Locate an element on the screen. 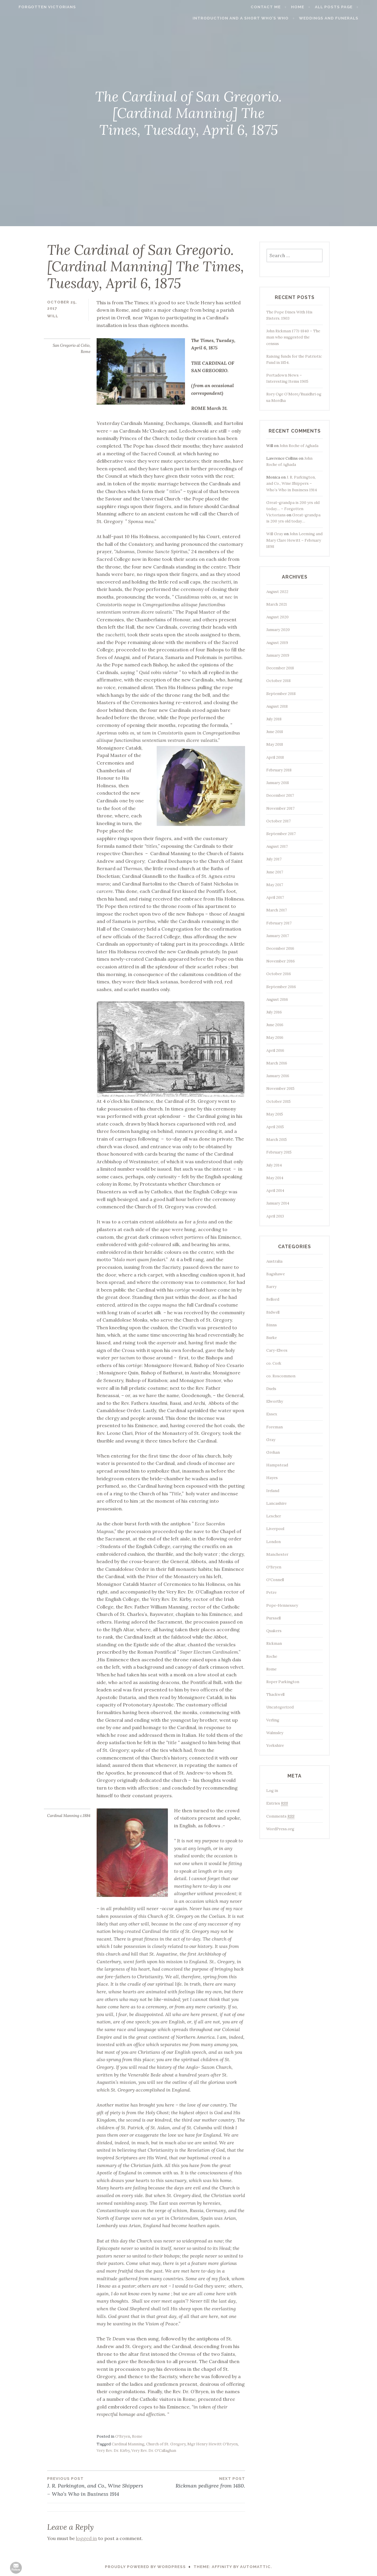 This screenshot has width=377, height=2576. Cardinal Manning is located at coordinates (128, 2444).